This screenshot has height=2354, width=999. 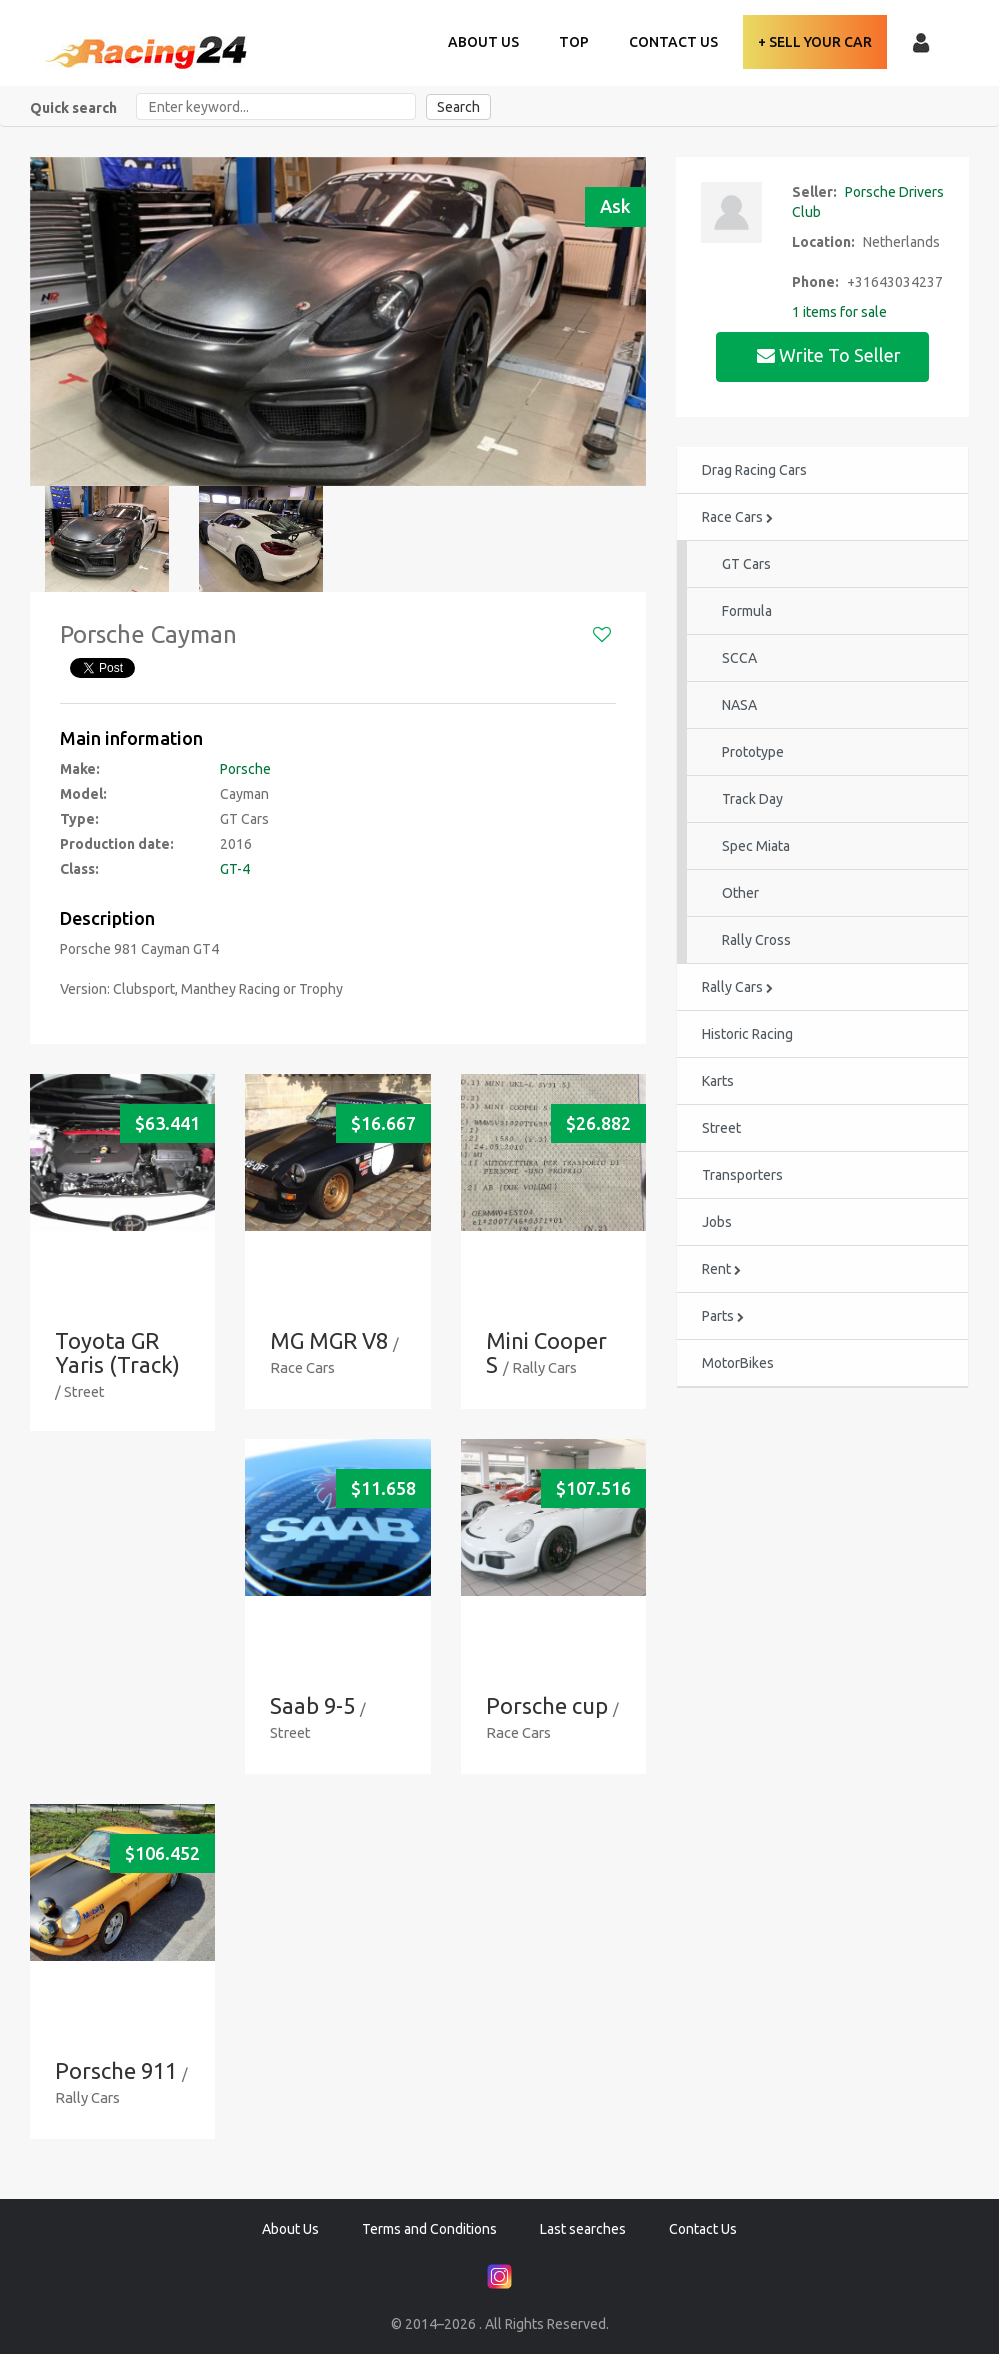 I want to click on NASA, so click(x=739, y=705).